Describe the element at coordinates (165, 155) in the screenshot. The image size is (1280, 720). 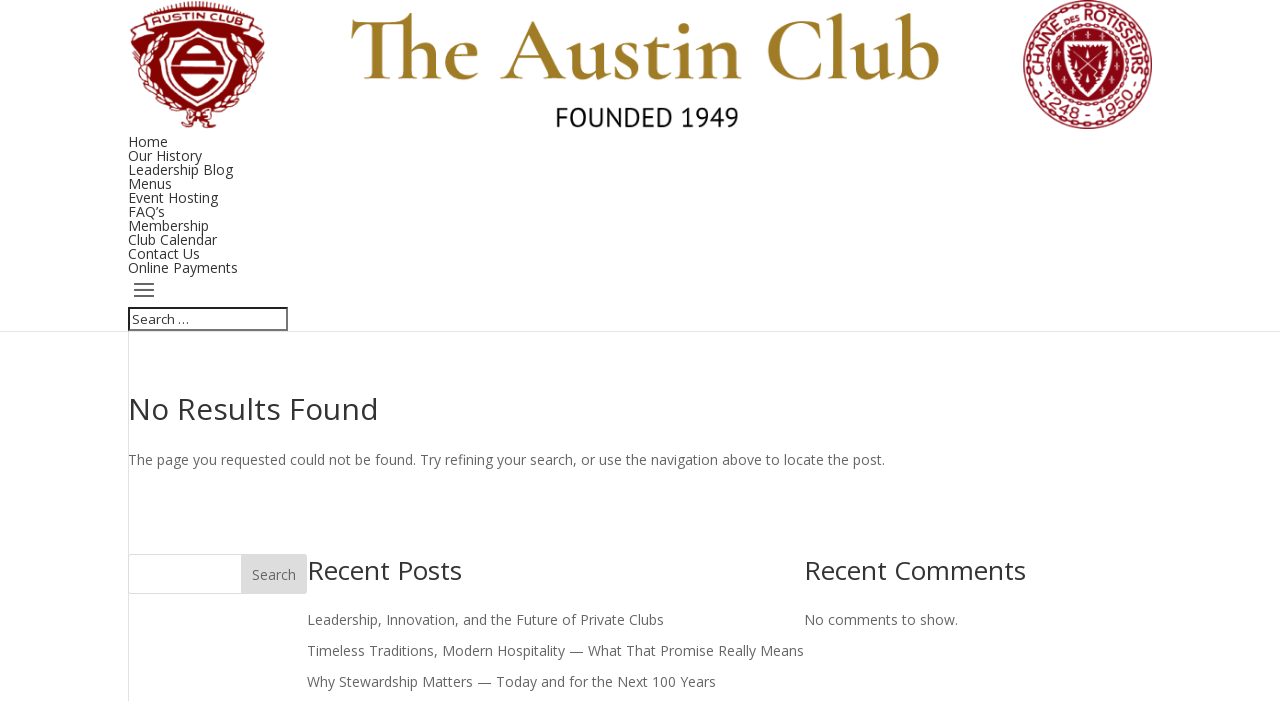
I see `Our History` at that location.